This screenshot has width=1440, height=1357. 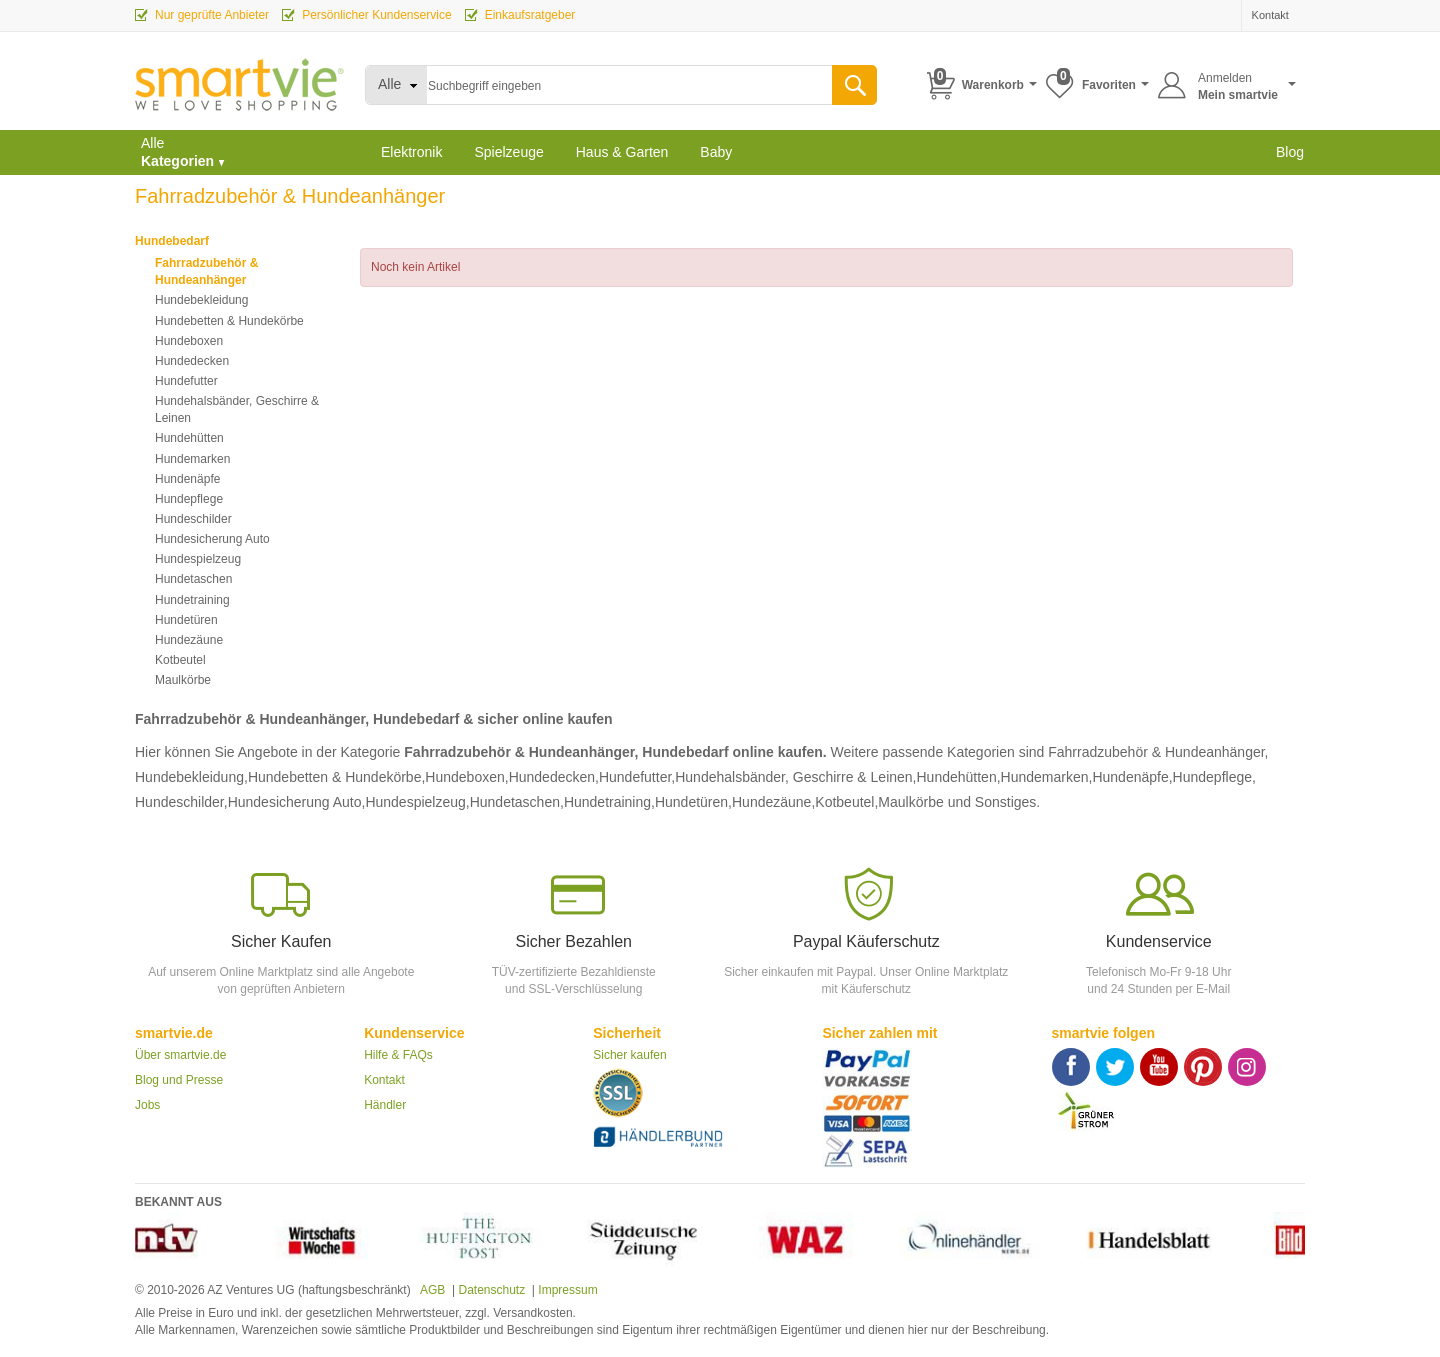 What do you see at coordinates (517, 802) in the screenshot?
I see `Hundetaschen,` at bounding box center [517, 802].